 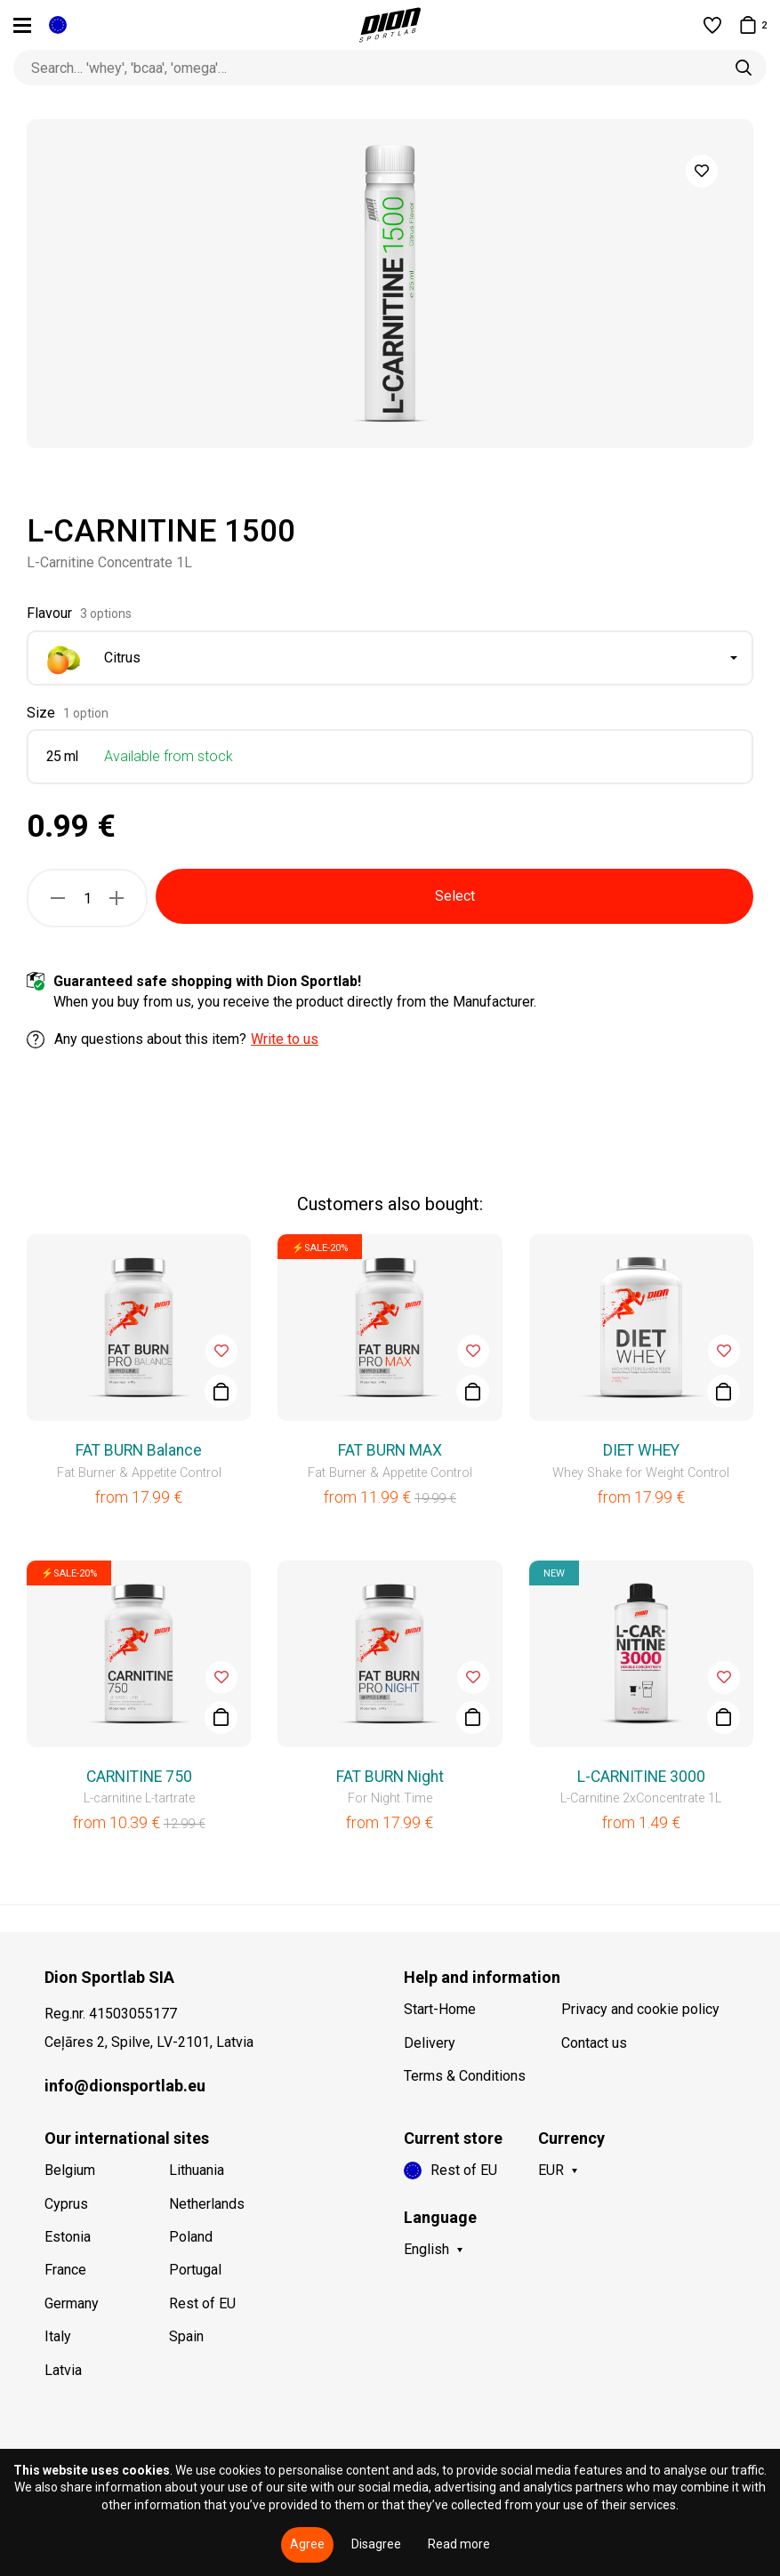 What do you see at coordinates (284, 1039) in the screenshot?
I see `Write to us` at bounding box center [284, 1039].